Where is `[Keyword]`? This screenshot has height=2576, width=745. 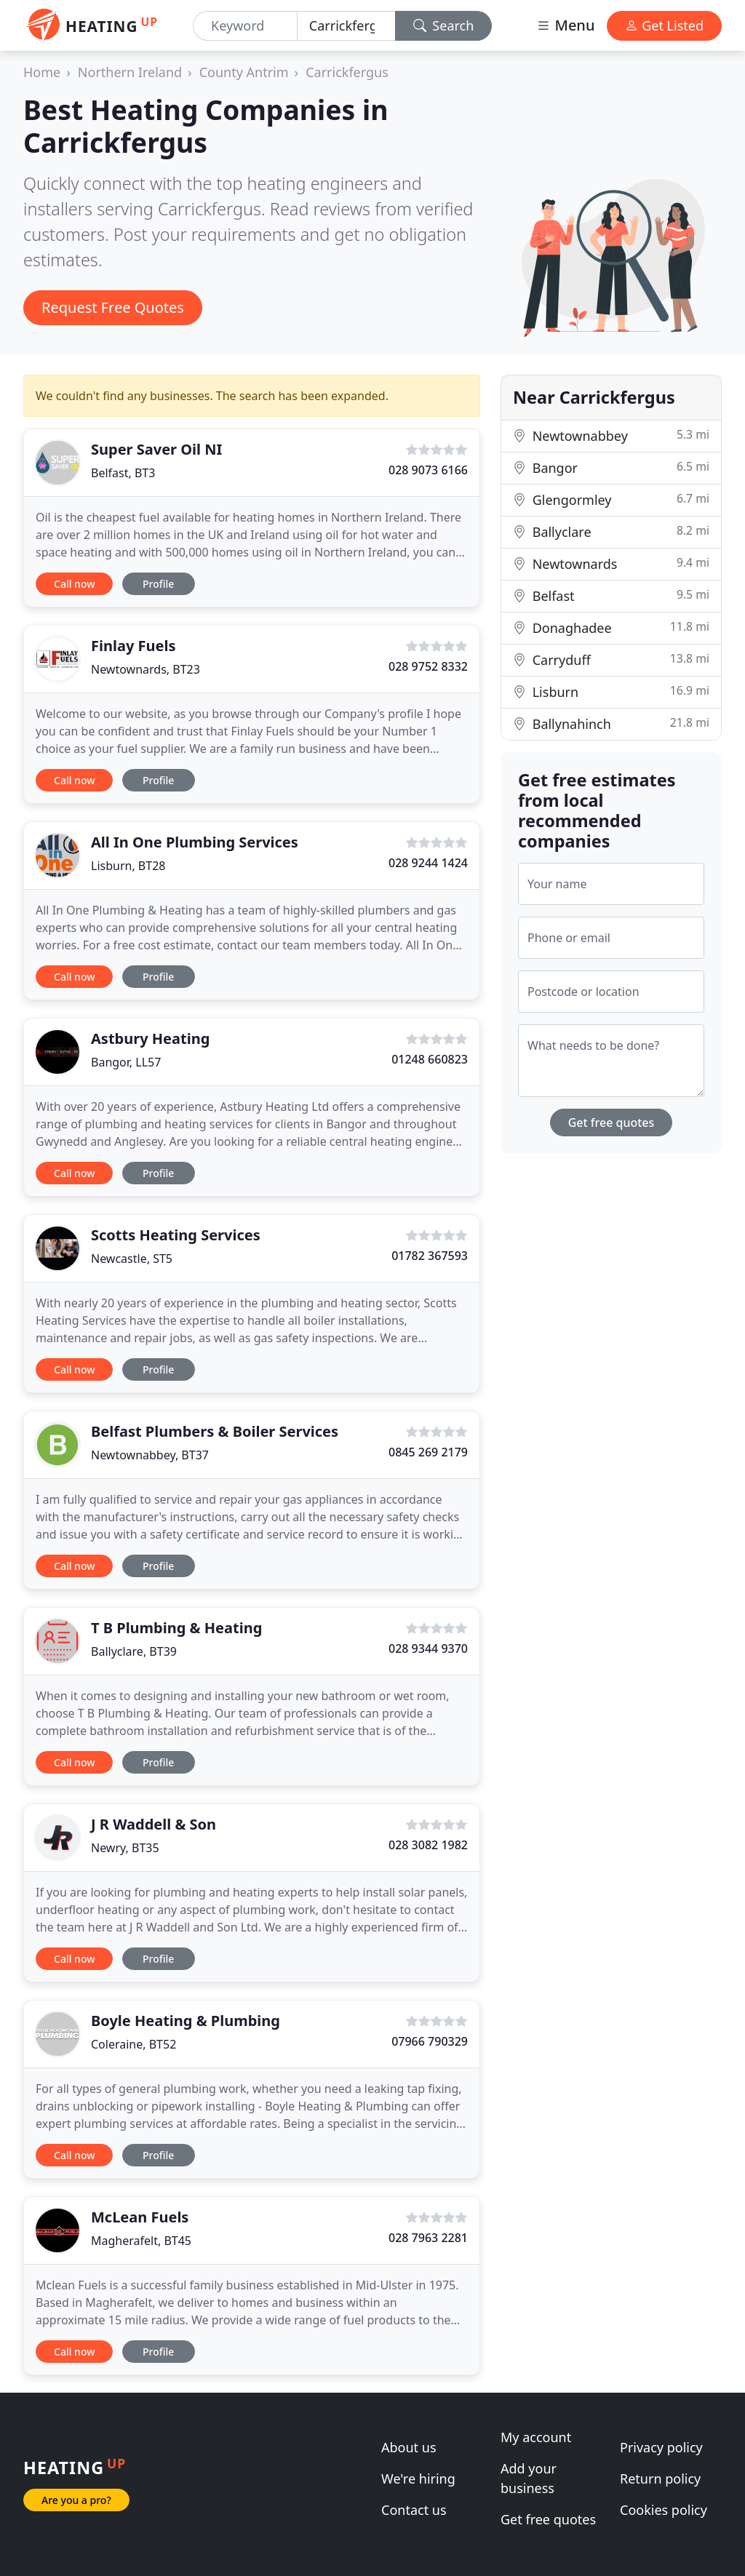
[Keyword] is located at coordinates (245, 26).